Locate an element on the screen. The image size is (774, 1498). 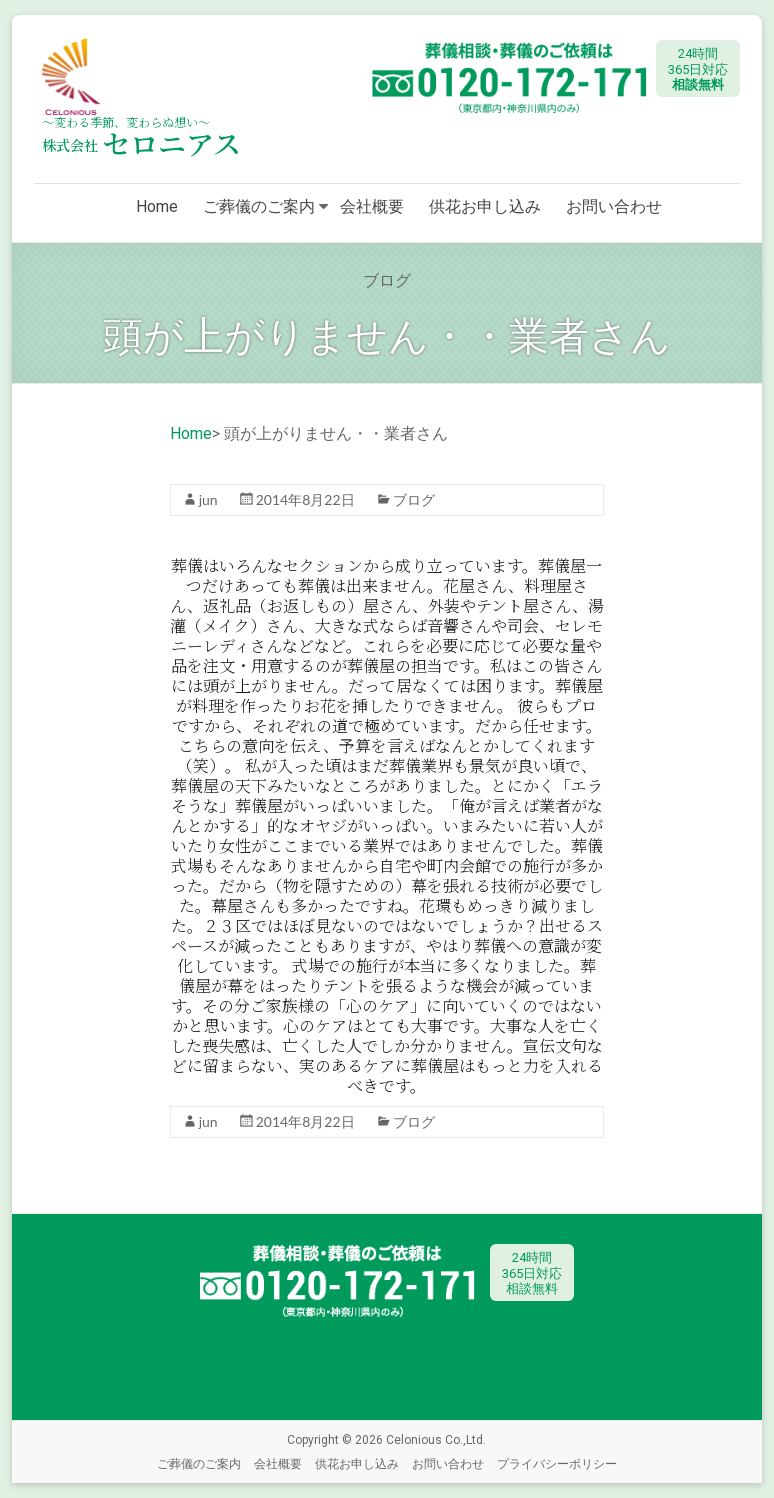
Home is located at coordinates (157, 206).